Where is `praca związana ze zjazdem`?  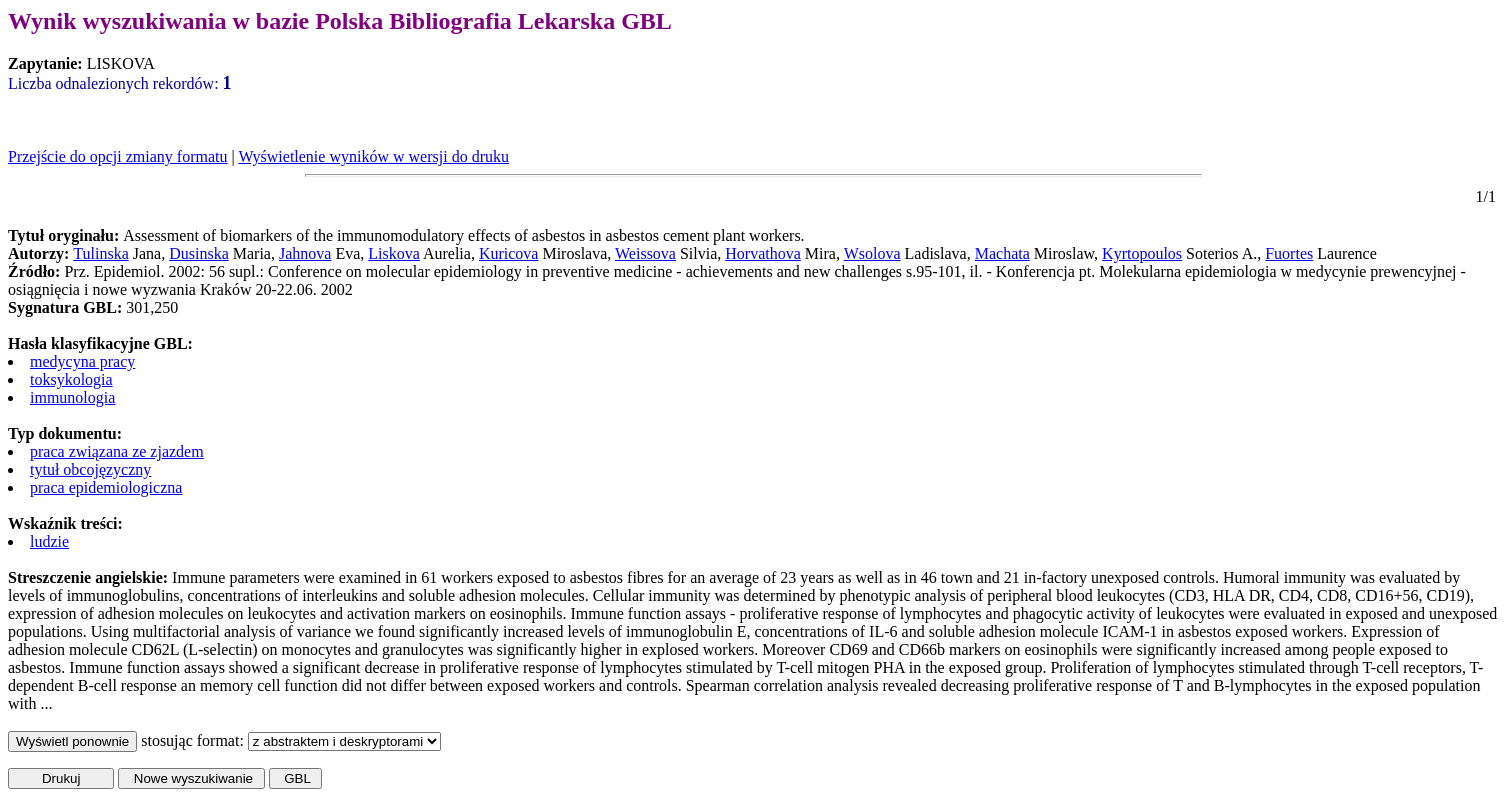 praca związana ze zjazdem is located at coordinates (117, 451).